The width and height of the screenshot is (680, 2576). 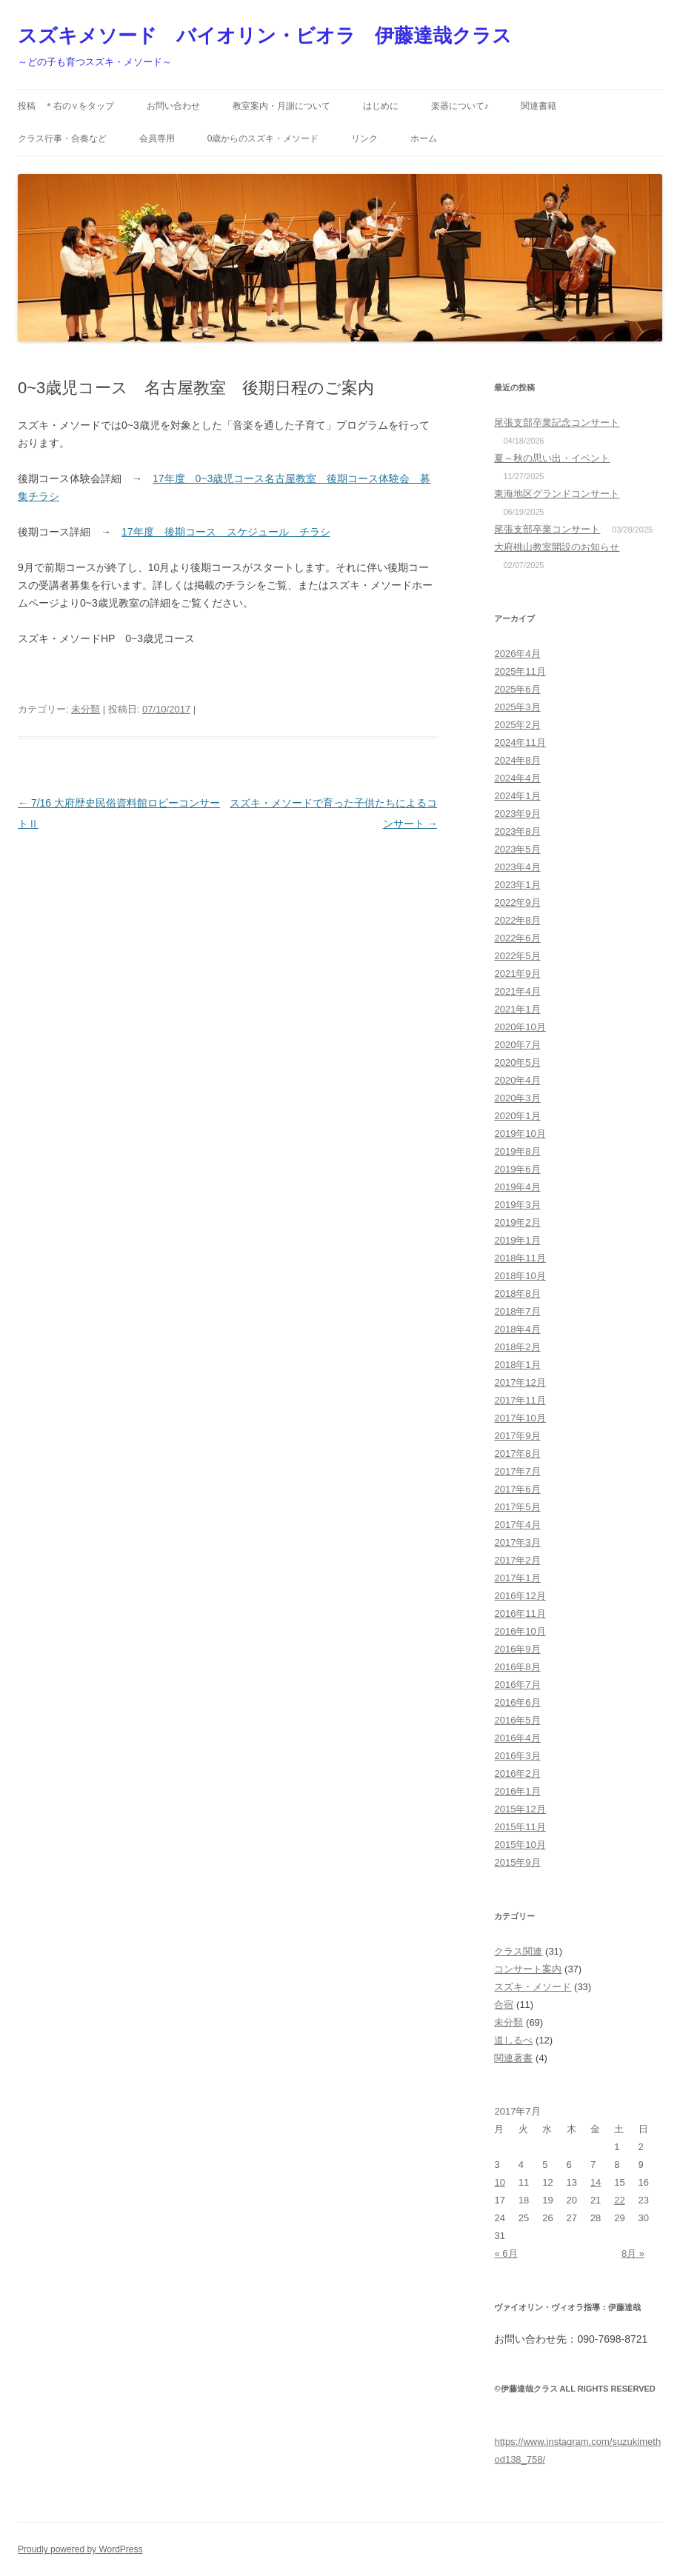 What do you see at coordinates (517, 1222) in the screenshot?
I see `2019年2月` at bounding box center [517, 1222].